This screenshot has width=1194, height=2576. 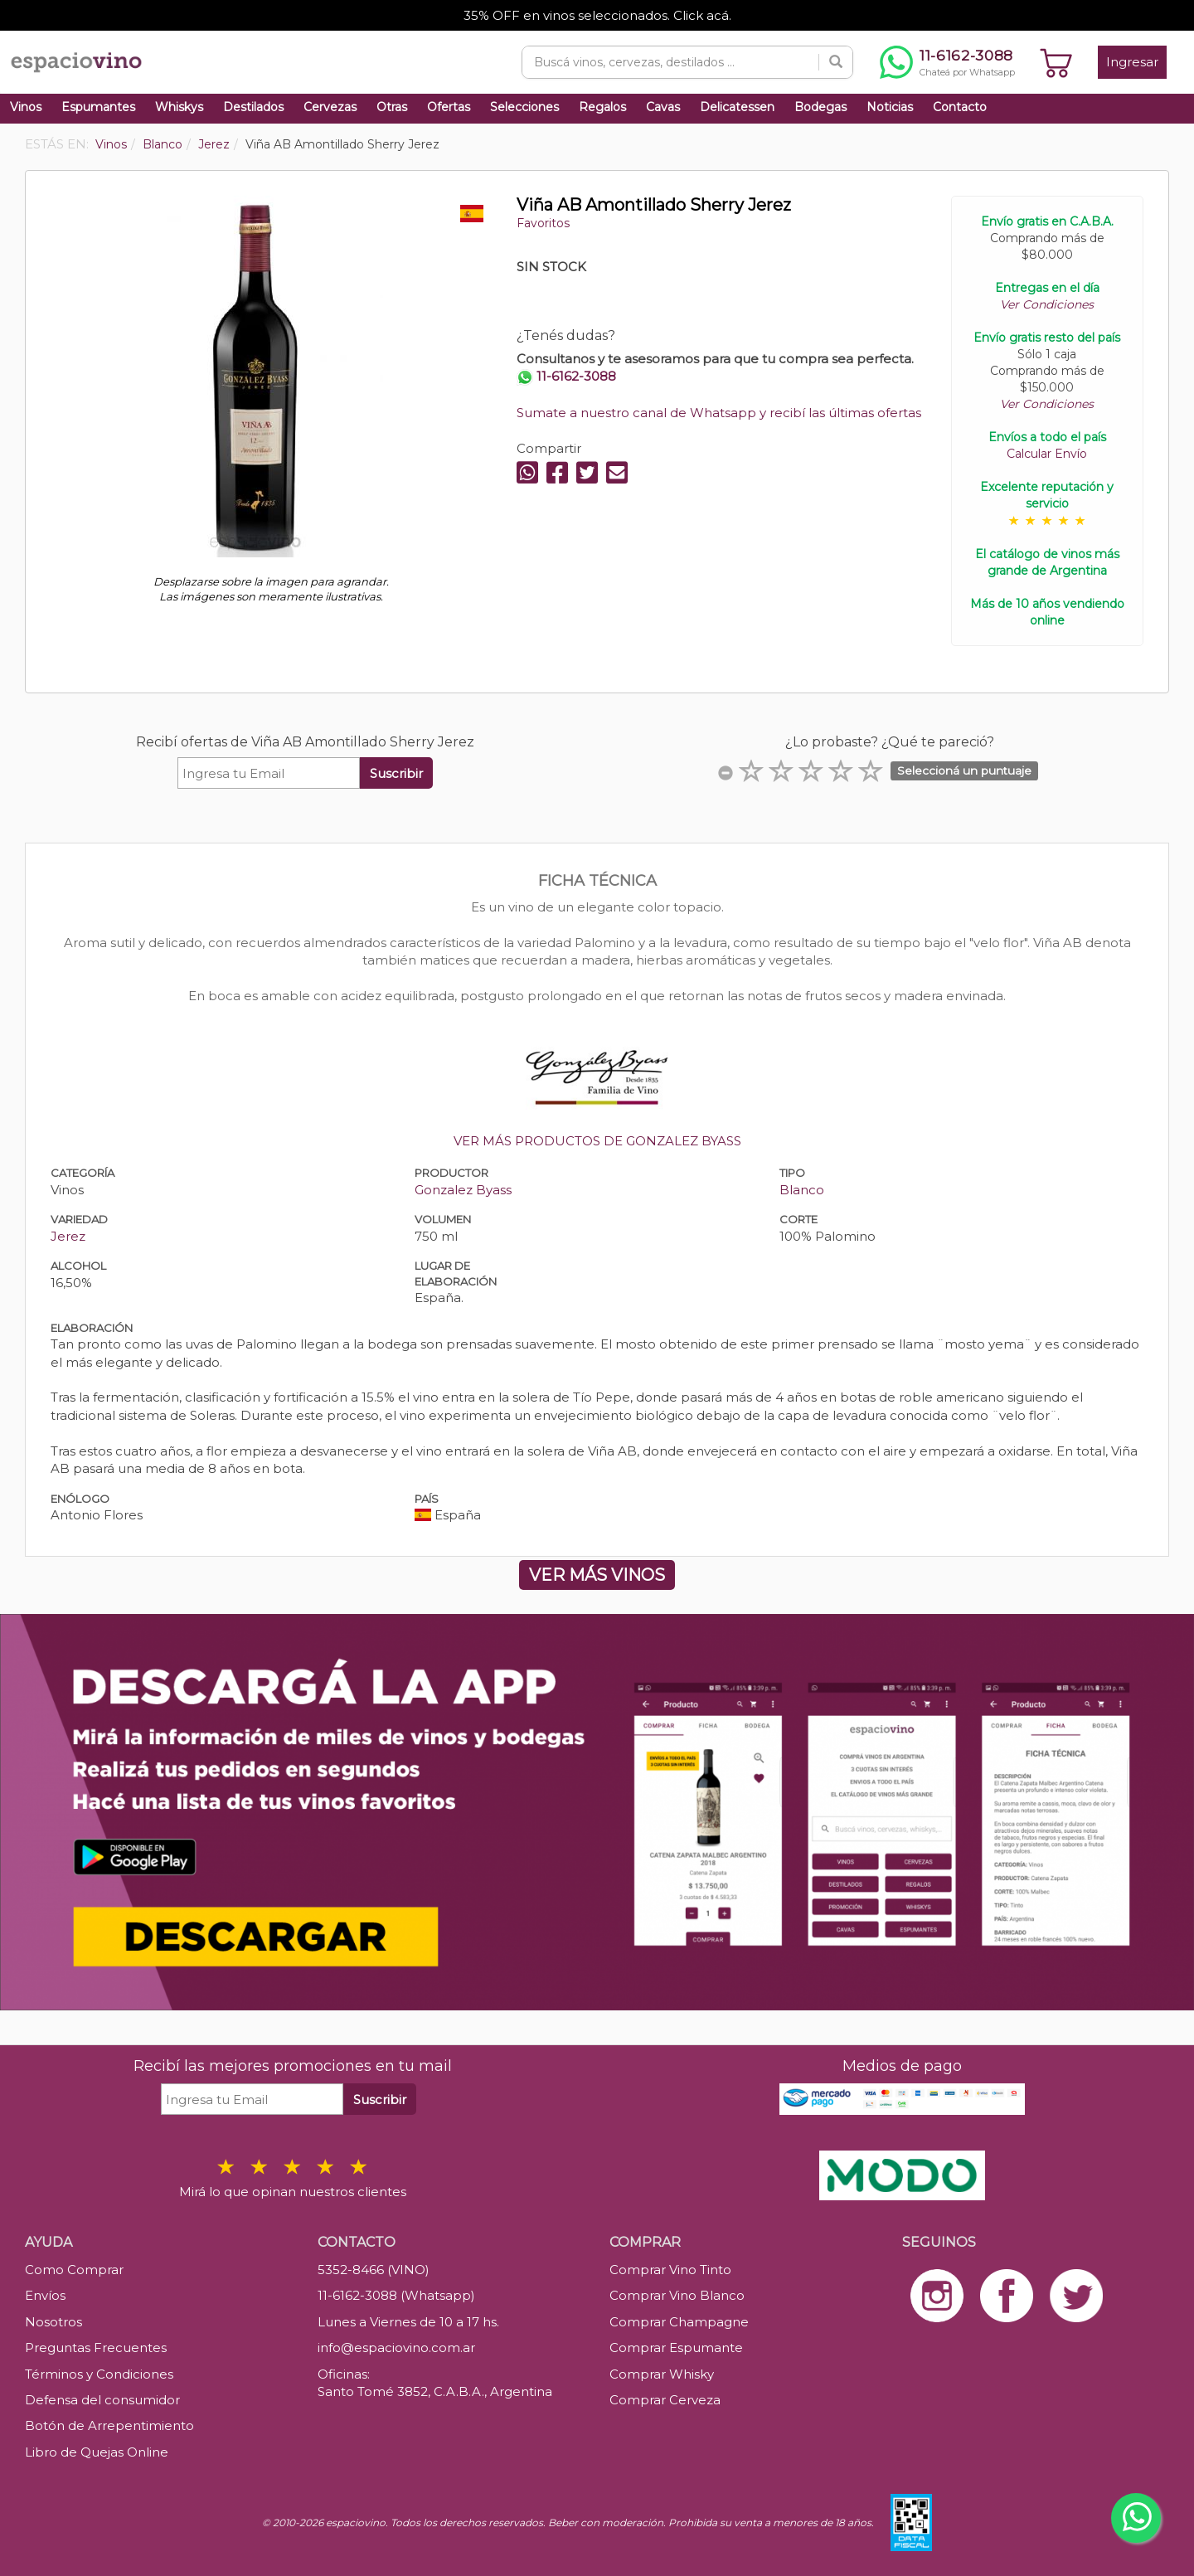 I want to click on [Ver carrito], so click(x=1056, y=62).